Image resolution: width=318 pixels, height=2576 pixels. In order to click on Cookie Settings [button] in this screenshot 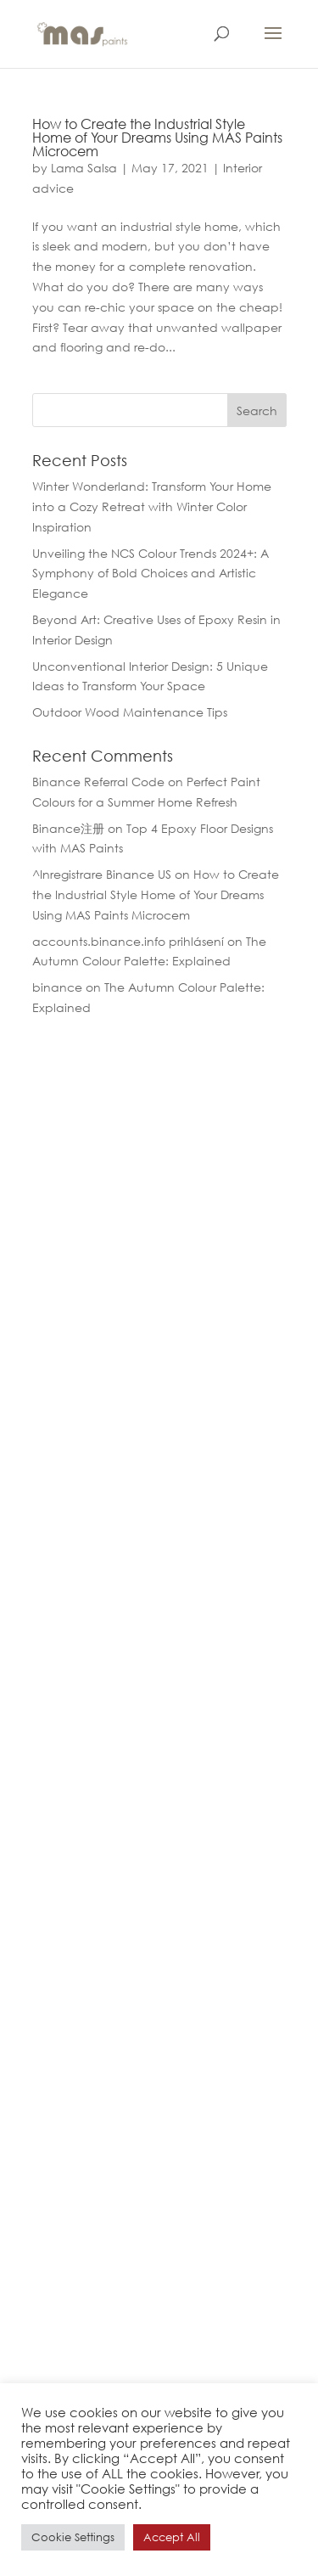, I will do `click(72, 2537)`.